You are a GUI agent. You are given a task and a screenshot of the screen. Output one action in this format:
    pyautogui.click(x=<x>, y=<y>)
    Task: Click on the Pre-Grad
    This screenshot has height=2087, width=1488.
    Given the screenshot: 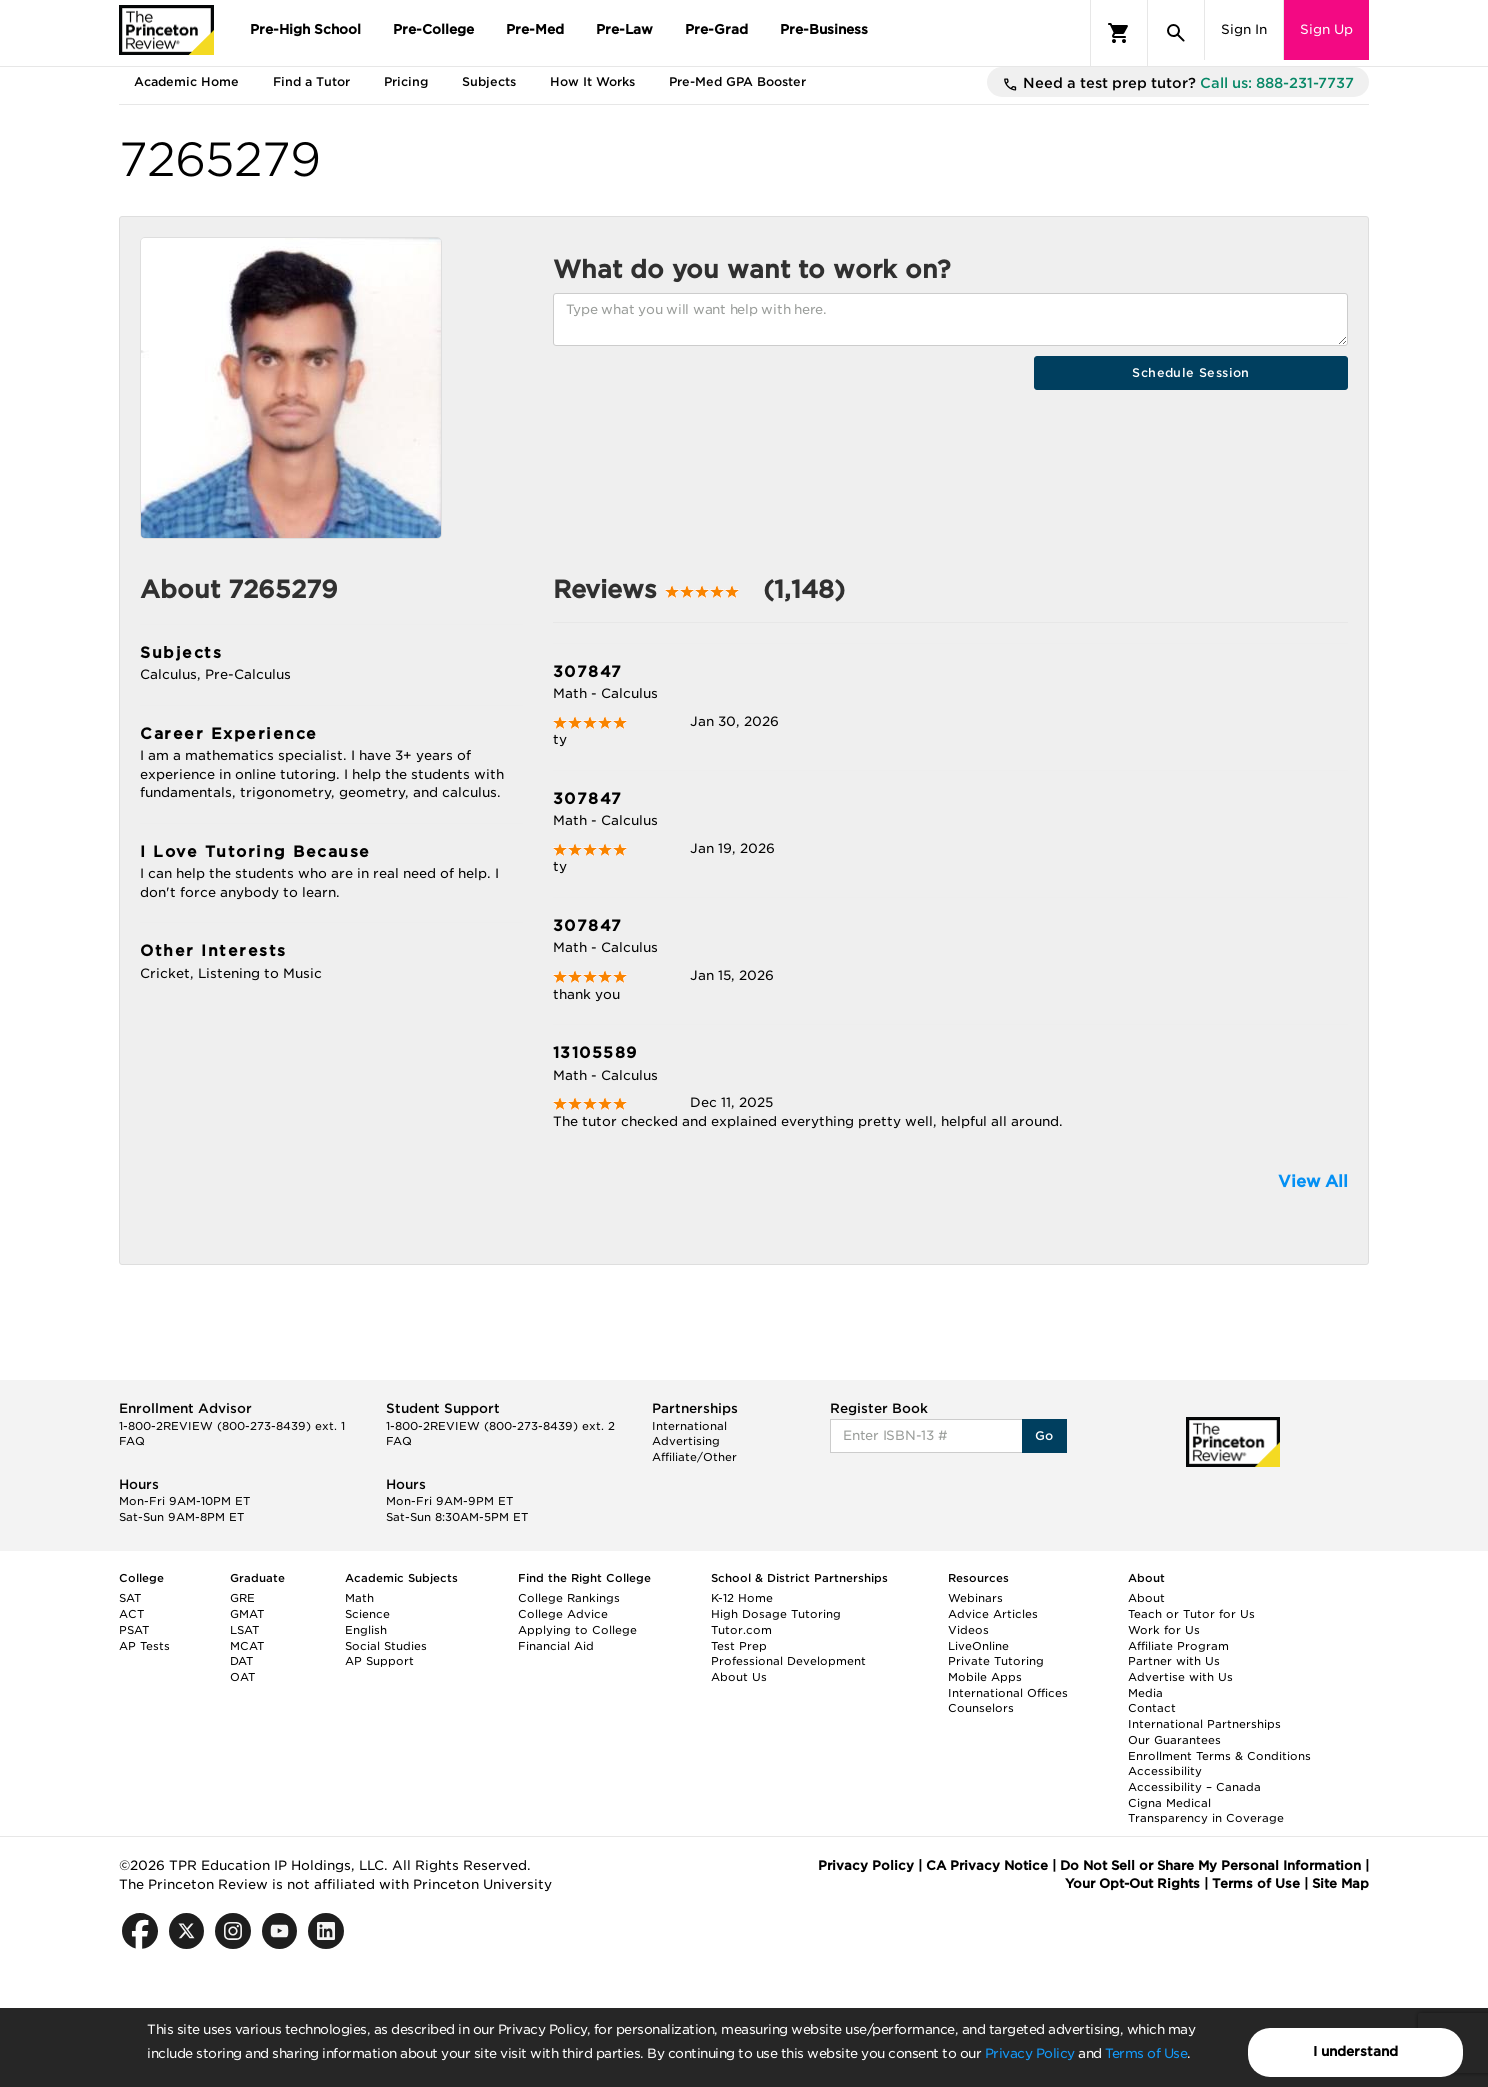 What is the action you would take?
    pyautogui.click(x=716, y=29)
    